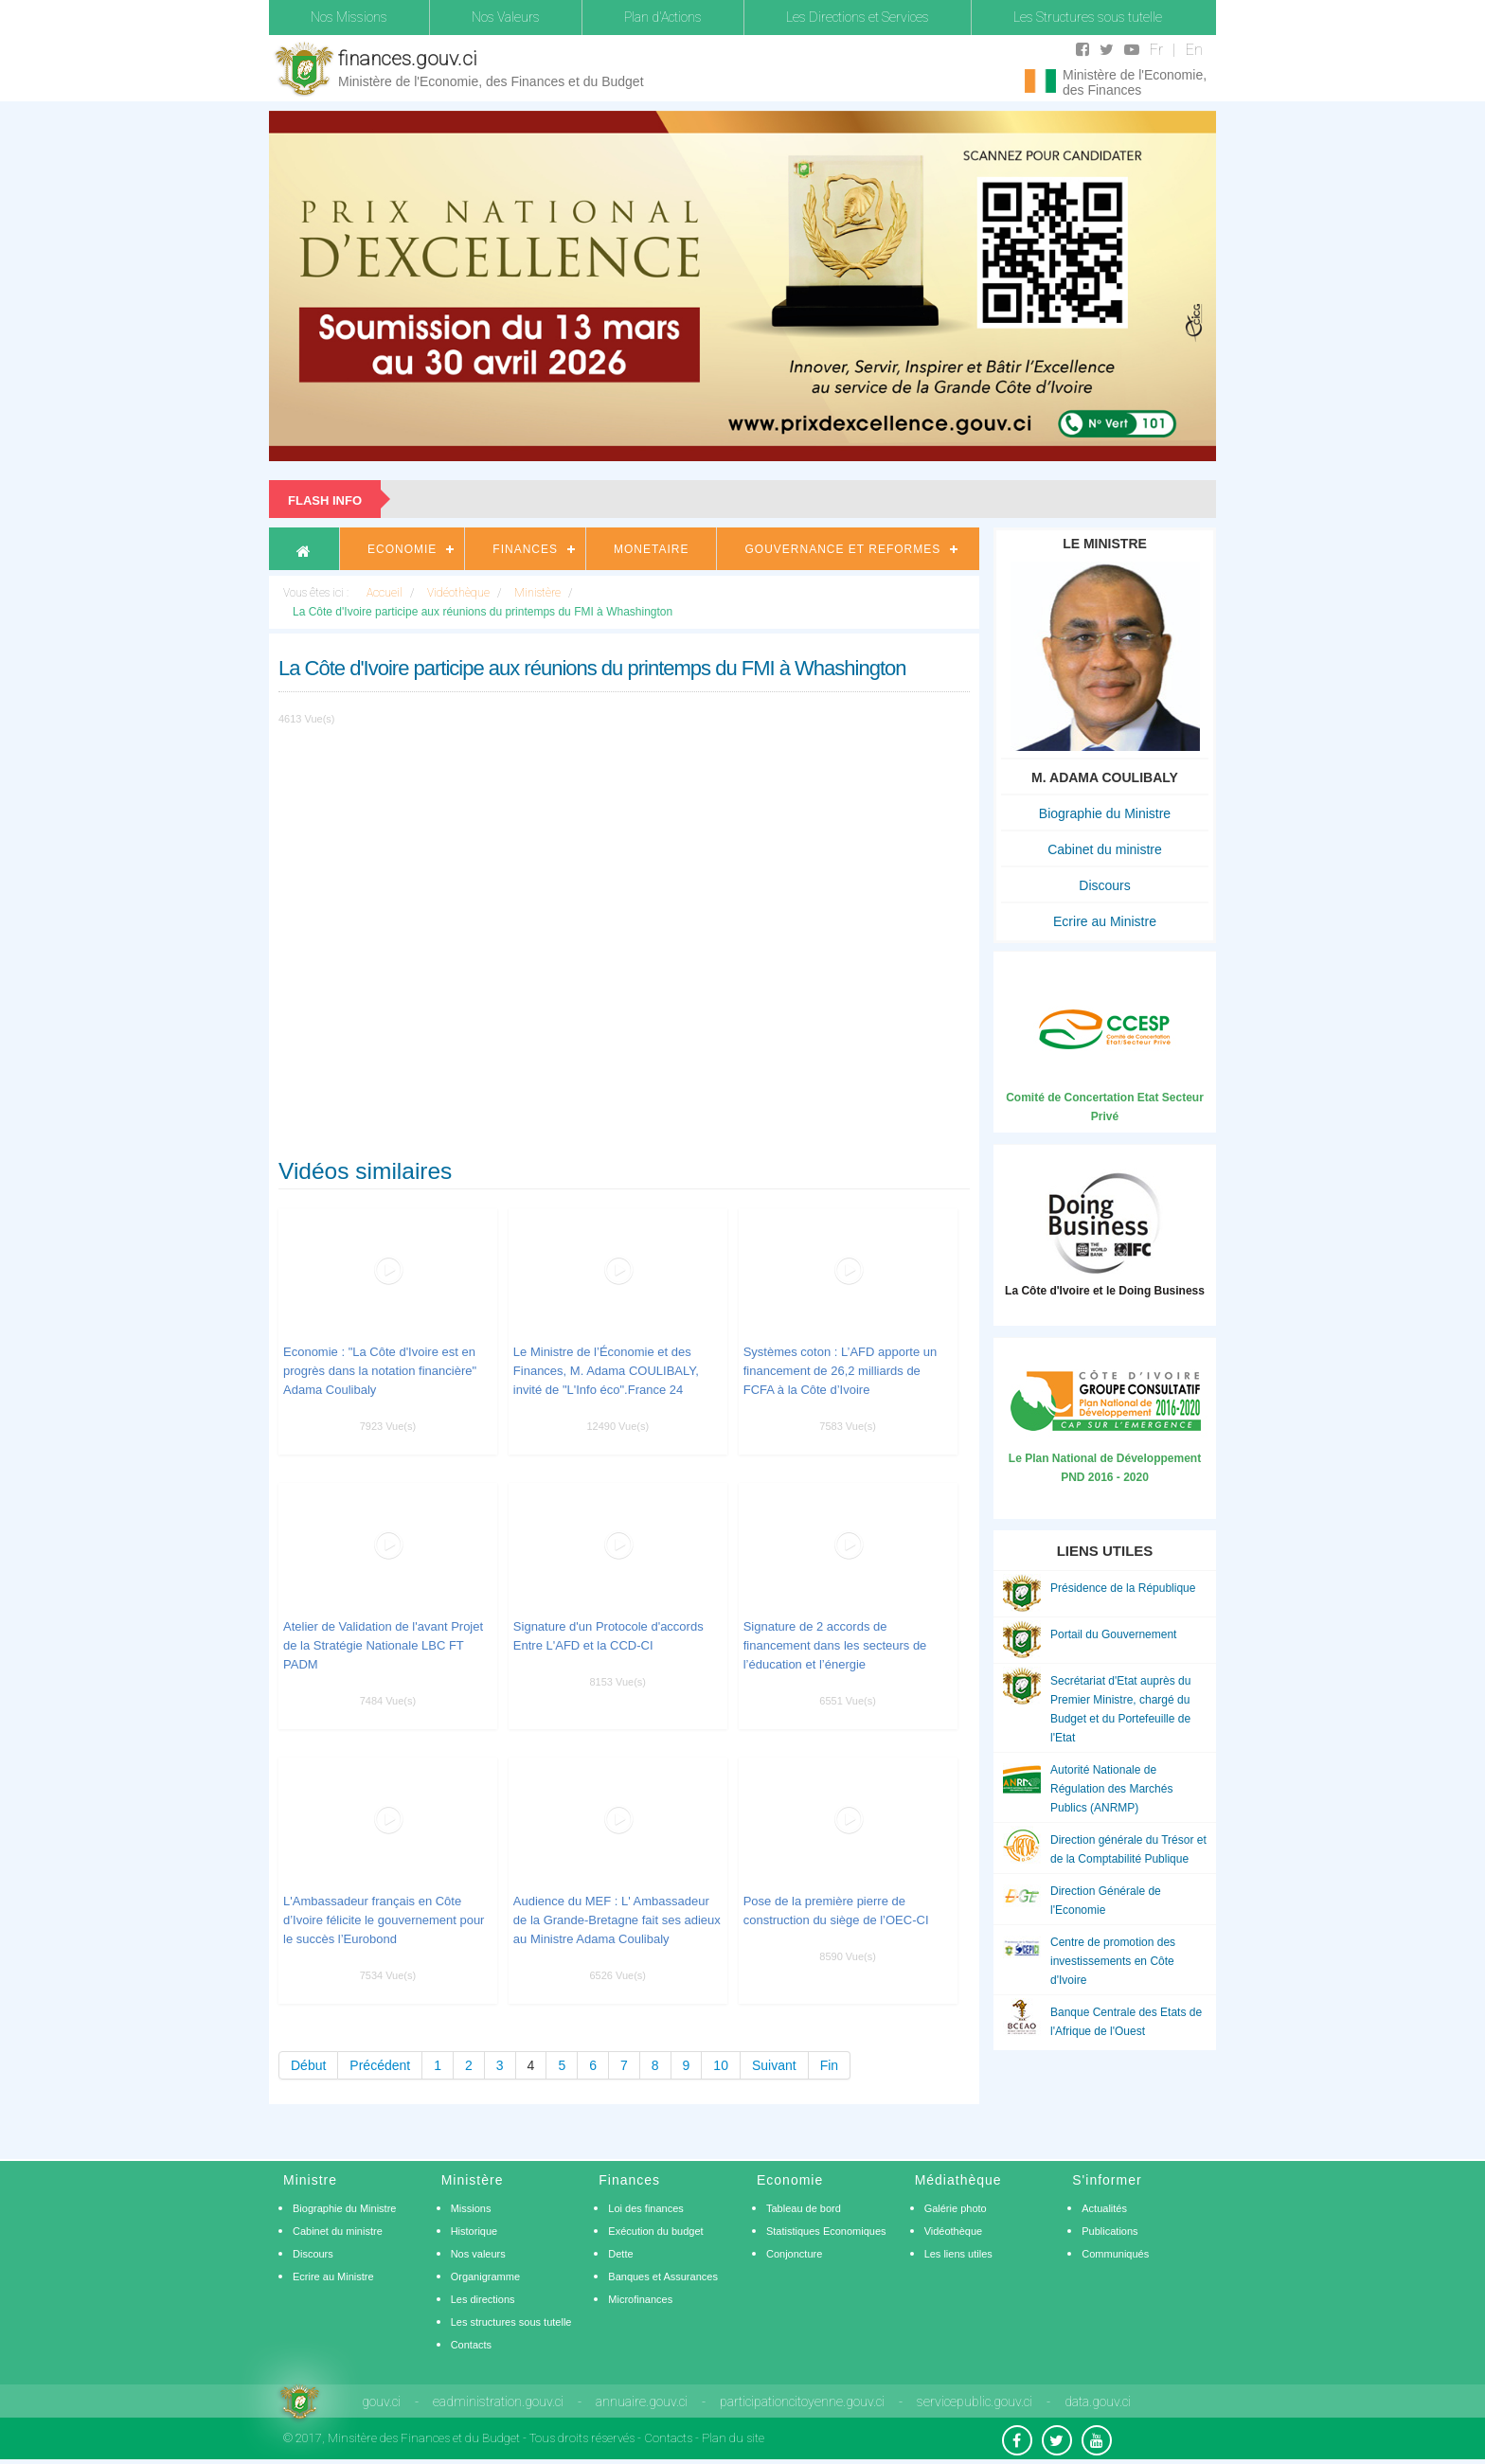 The image size is (1485, 2464). Describe the element at coordinates (958, 2253) in the screenshot. I see `Les liens utiles` at that location.